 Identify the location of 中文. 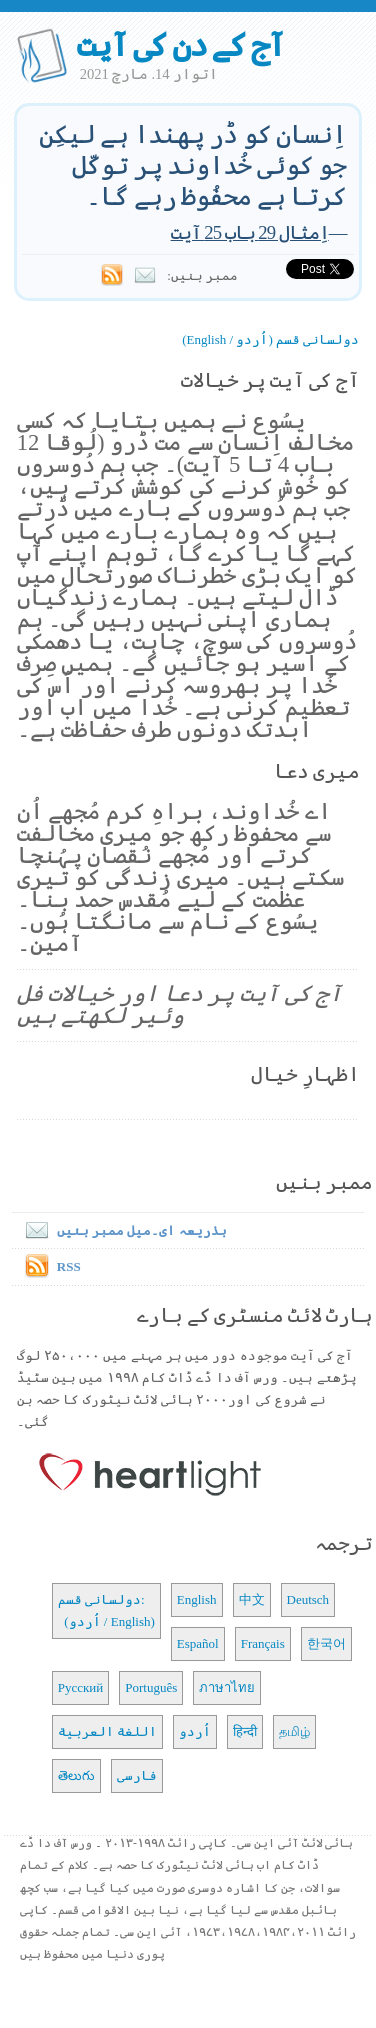
(252, 1599).